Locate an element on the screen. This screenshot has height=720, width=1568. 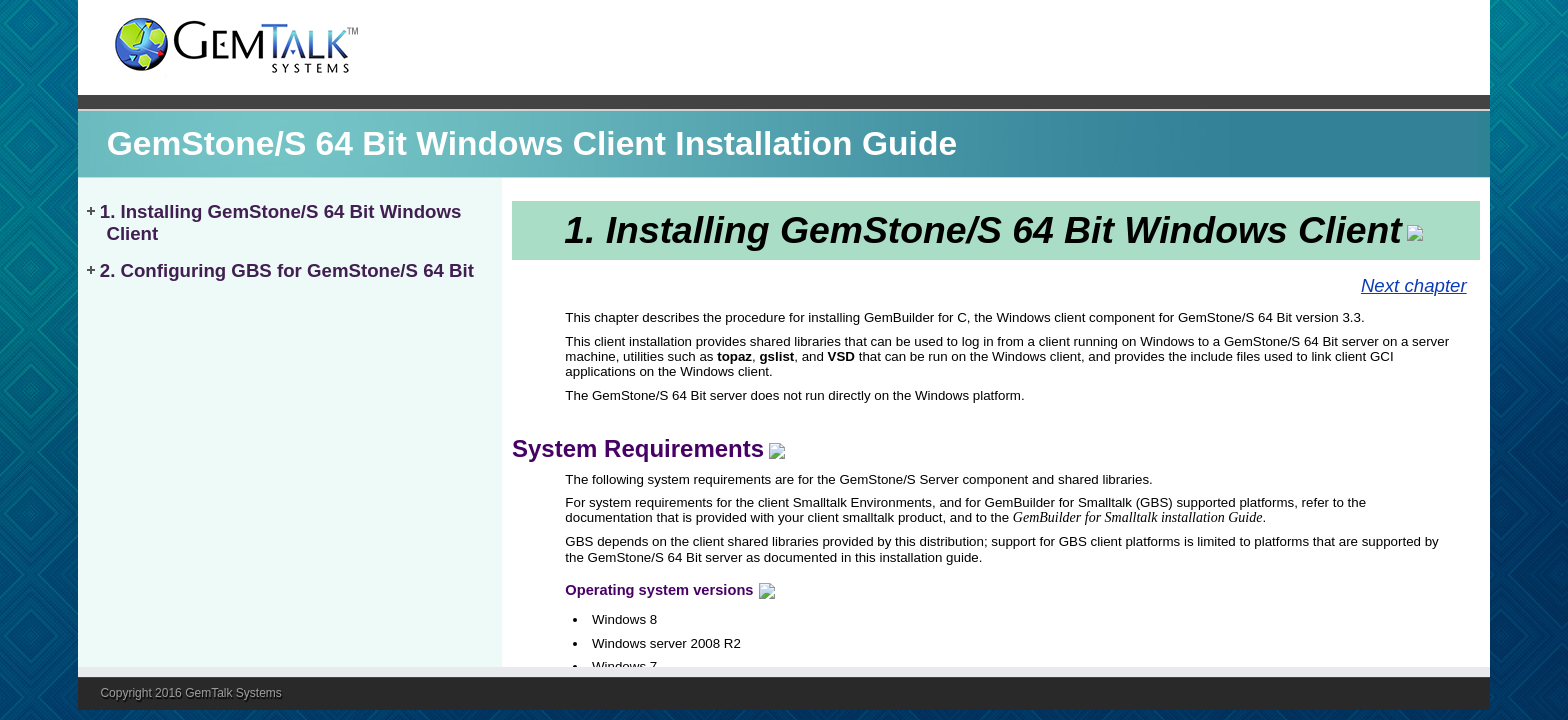
GemStone/S 64 Bit Windows Client Installation Guide is located at coordinates (532, 143).